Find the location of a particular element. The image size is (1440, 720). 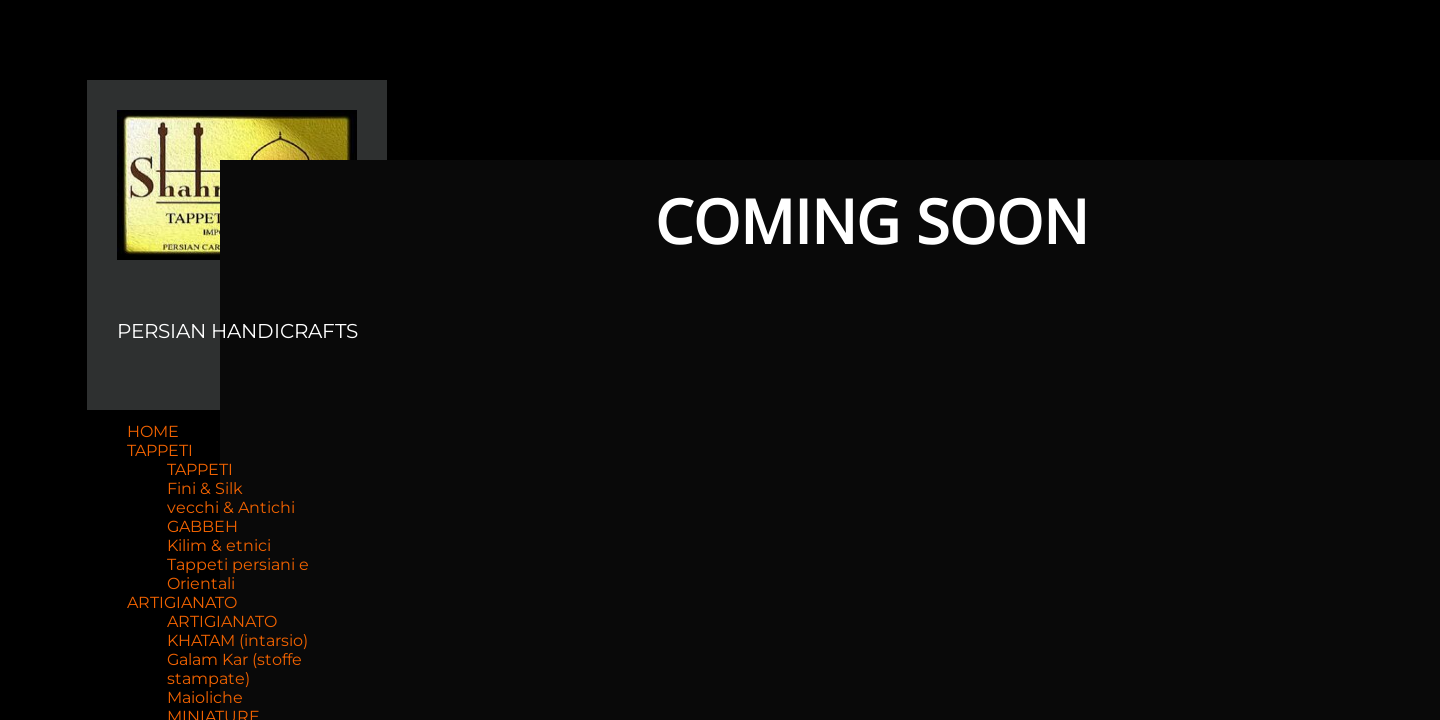

GABBEH is located at coordinates (202, 526).